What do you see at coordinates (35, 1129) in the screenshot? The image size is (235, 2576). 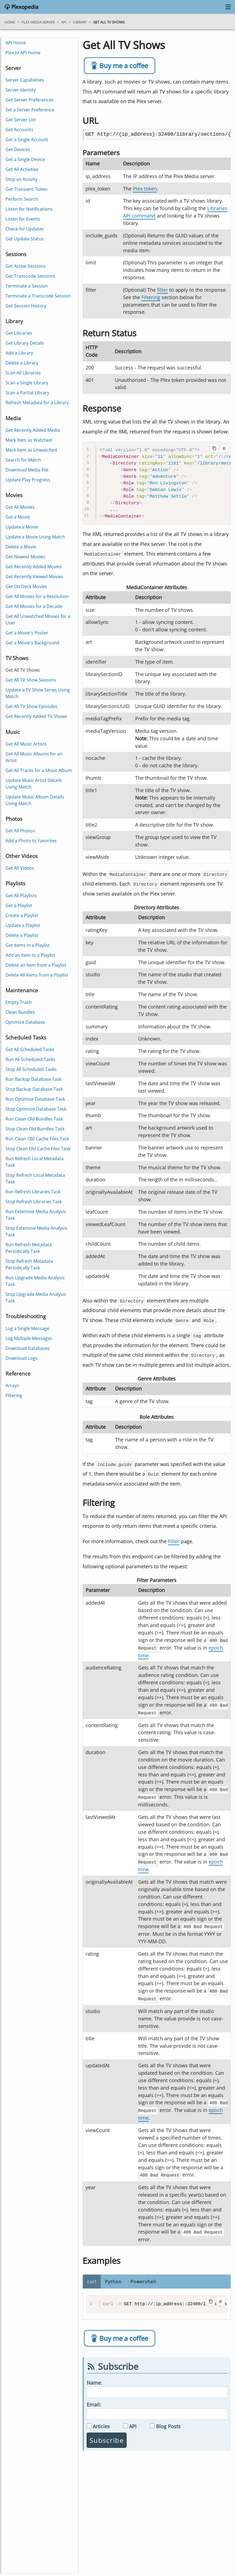 I see `Stop Clean Old Bundles Task` at bounding box center [35, 1129].